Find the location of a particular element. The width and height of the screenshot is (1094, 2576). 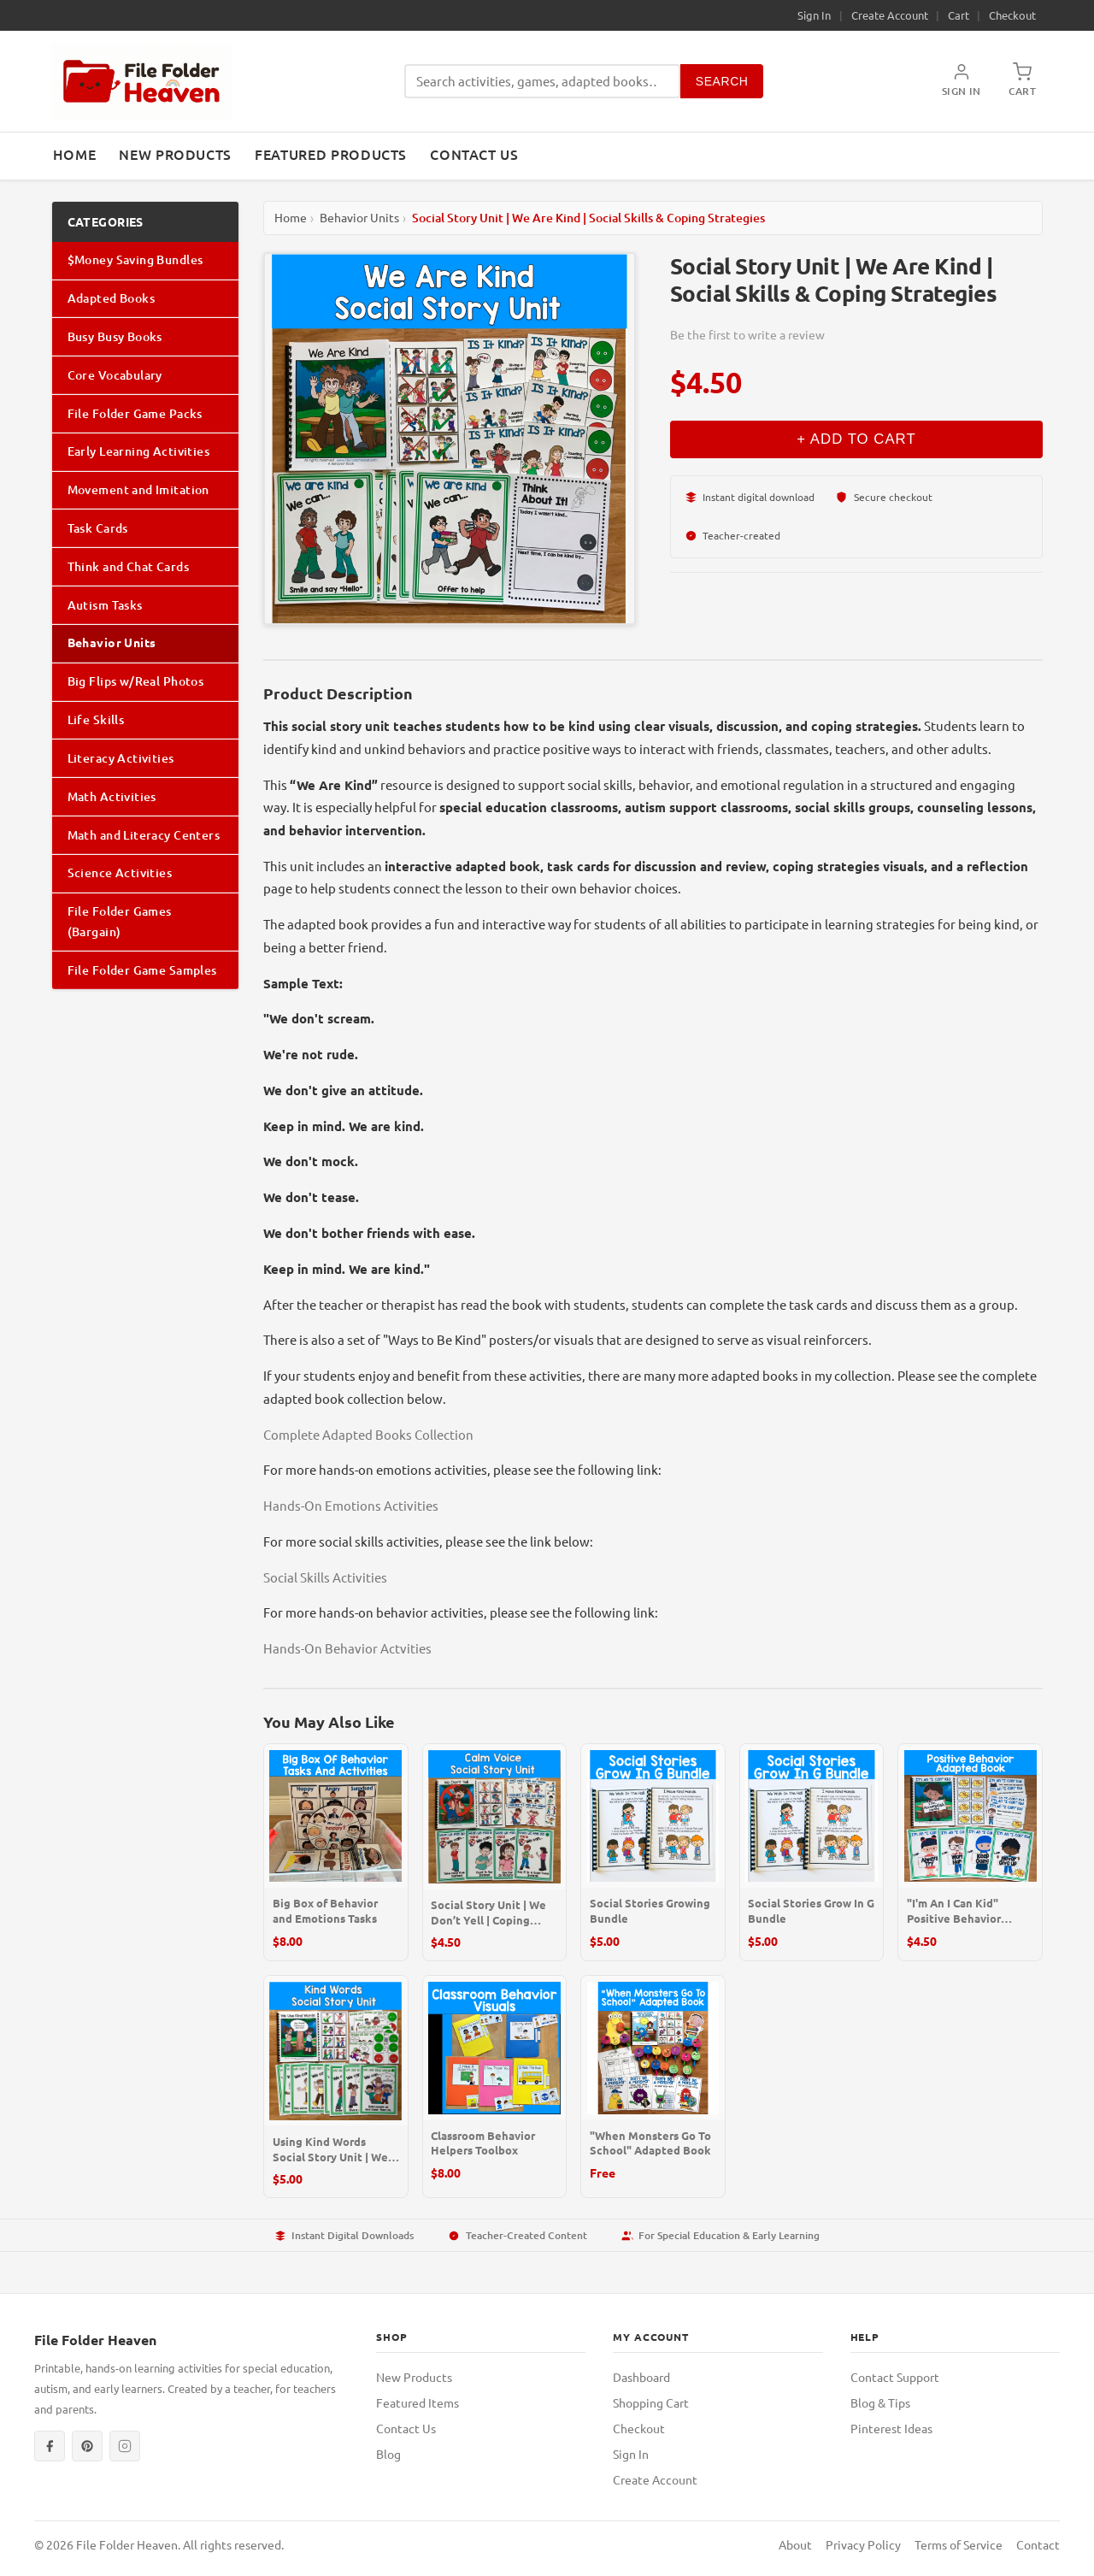

[My Account] is located at coordinates (961, 81).